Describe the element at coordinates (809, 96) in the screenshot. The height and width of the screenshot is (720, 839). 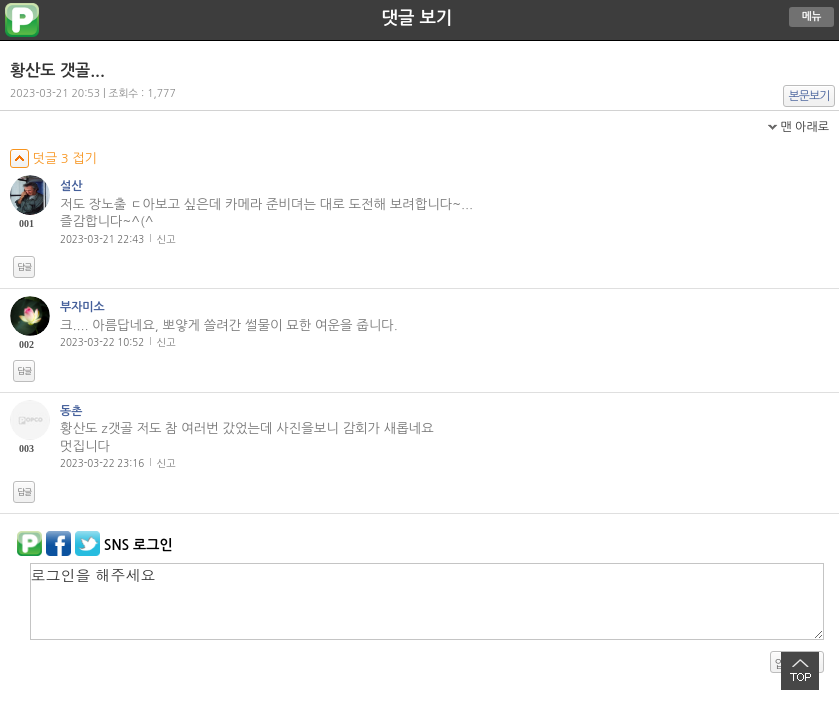
I see `본문보기` at that location.